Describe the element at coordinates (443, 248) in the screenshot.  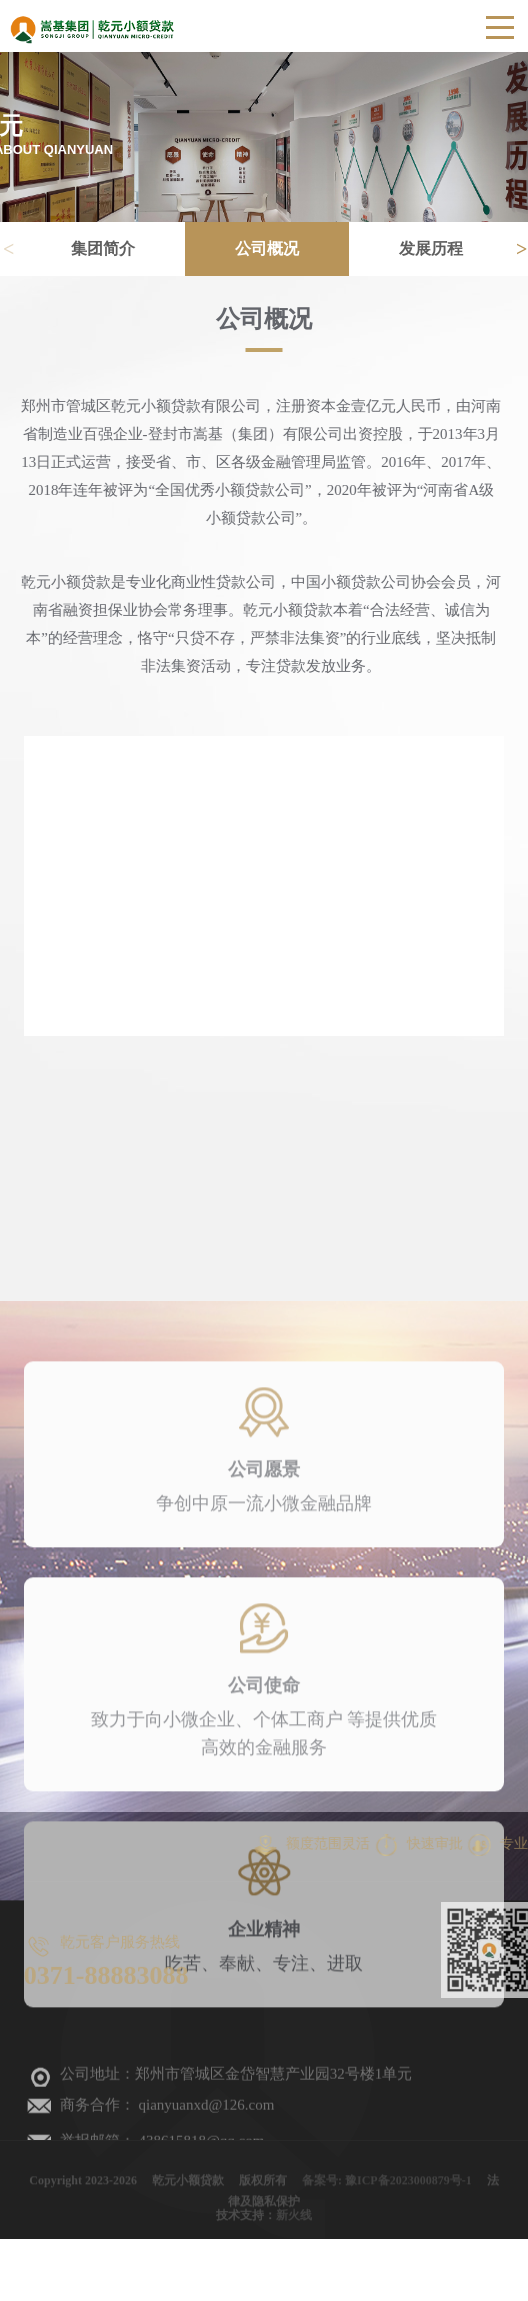
I see `发展历程` at that location.